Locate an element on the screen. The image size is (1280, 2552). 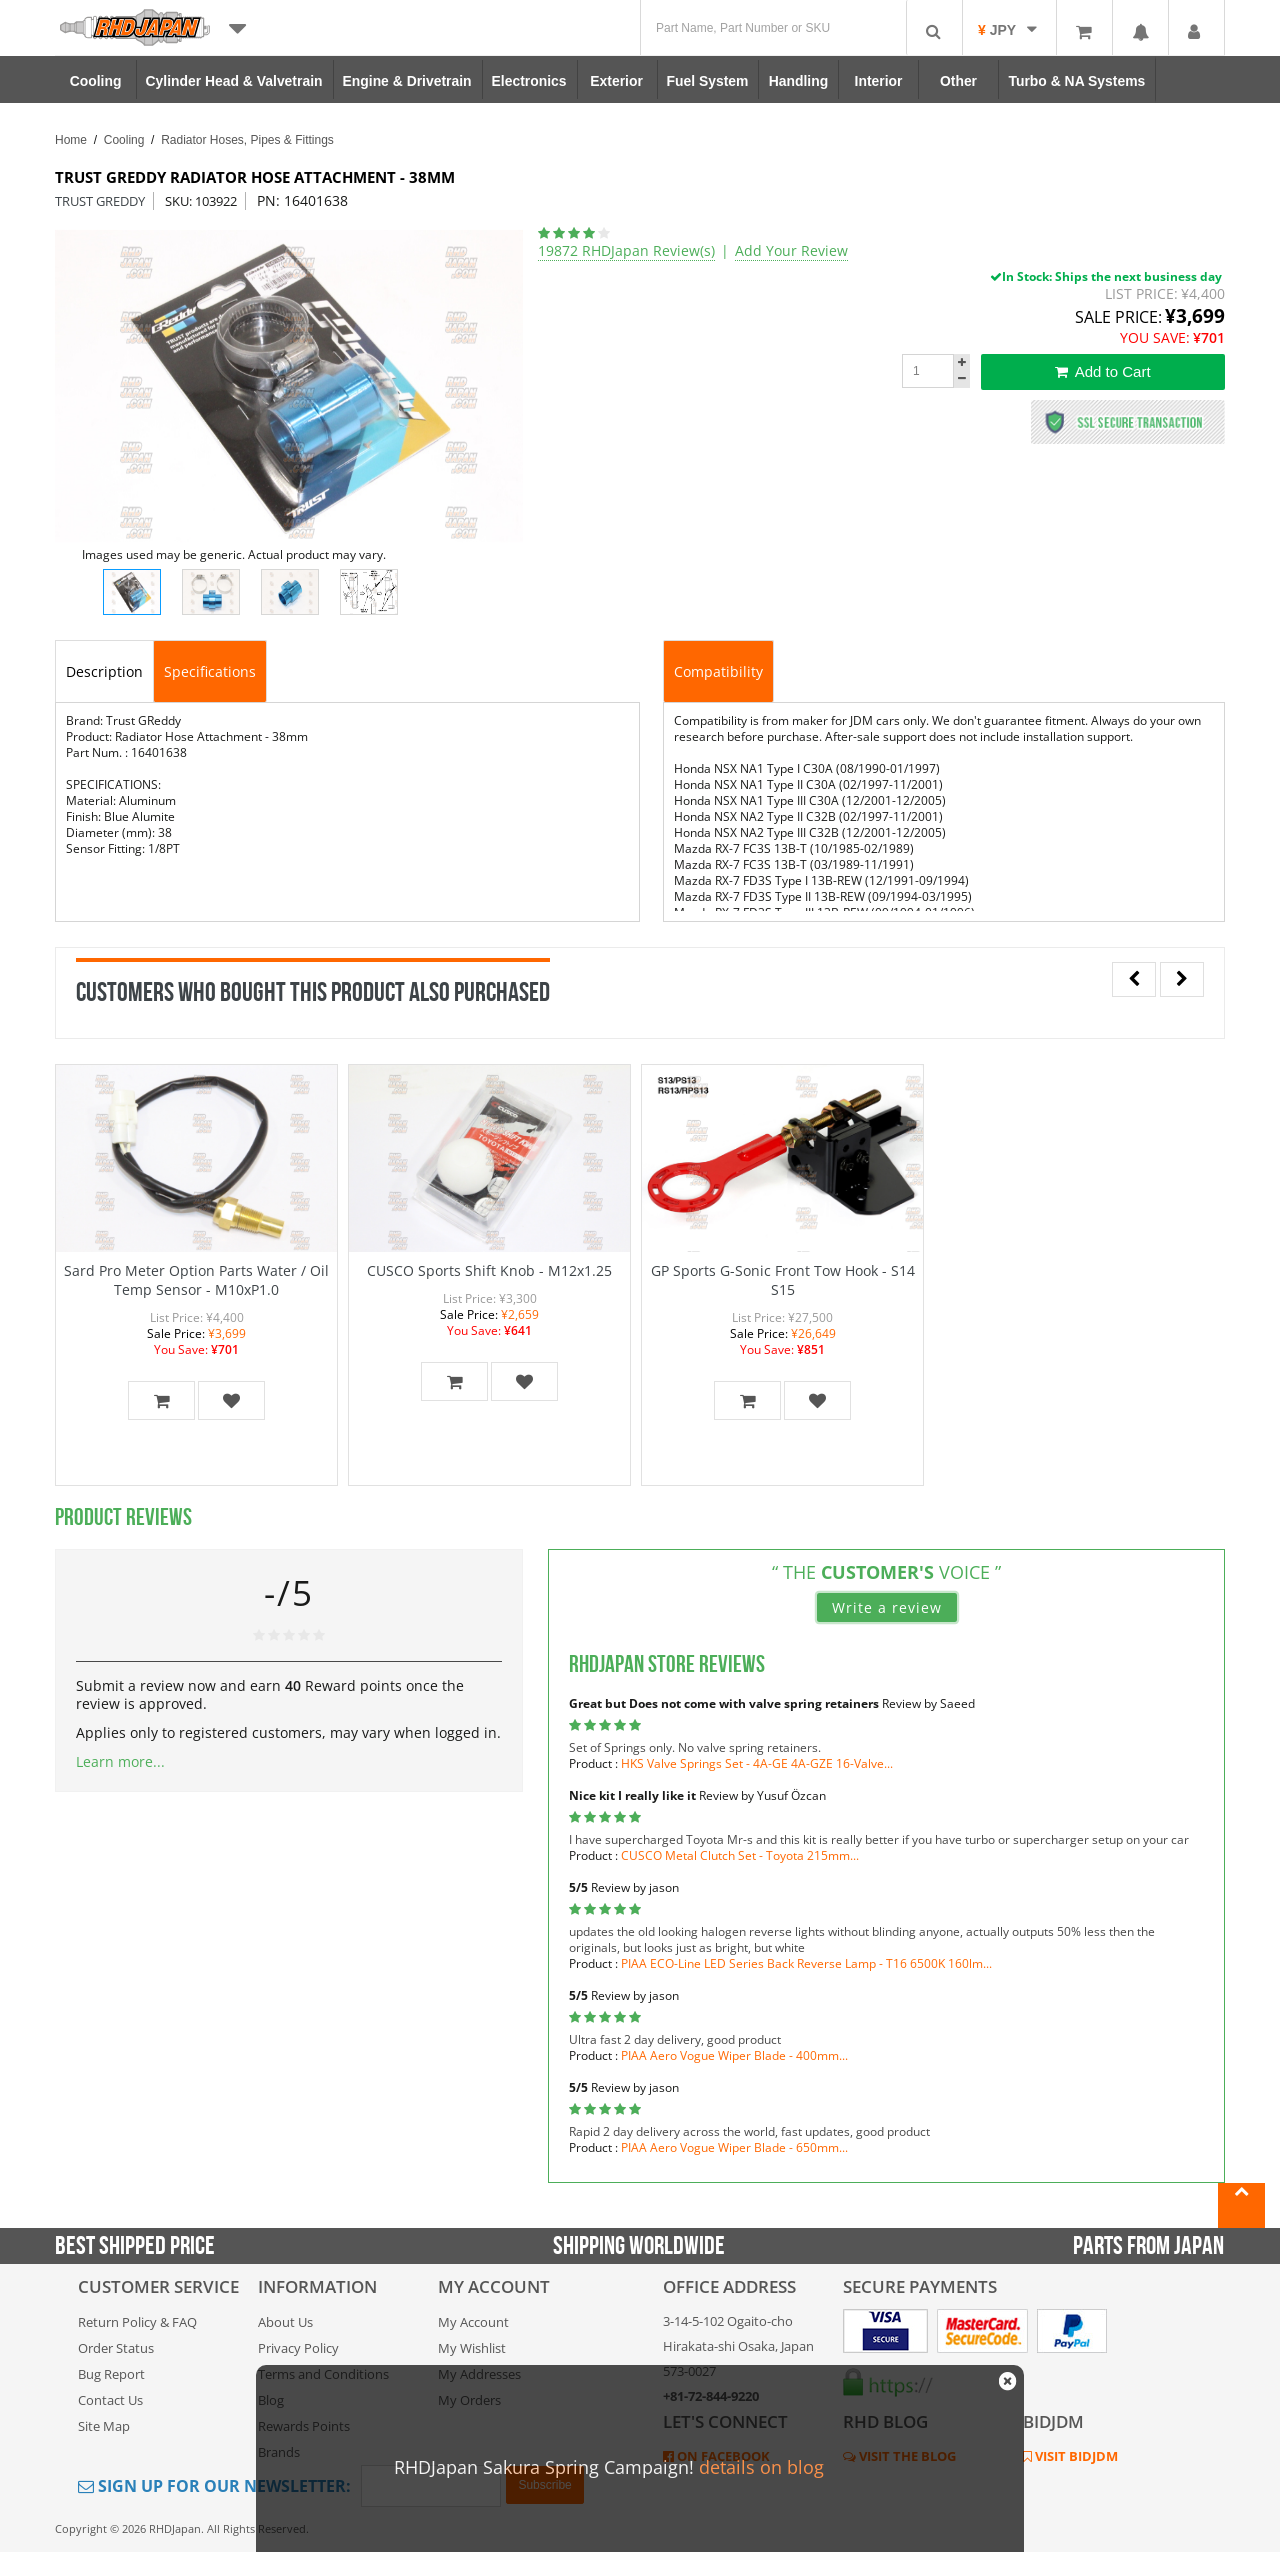
PIAA ECO-Line LED Series Back Reverse Lamp - T16 6500K 160lm... is located at coordinates (806, 1963).